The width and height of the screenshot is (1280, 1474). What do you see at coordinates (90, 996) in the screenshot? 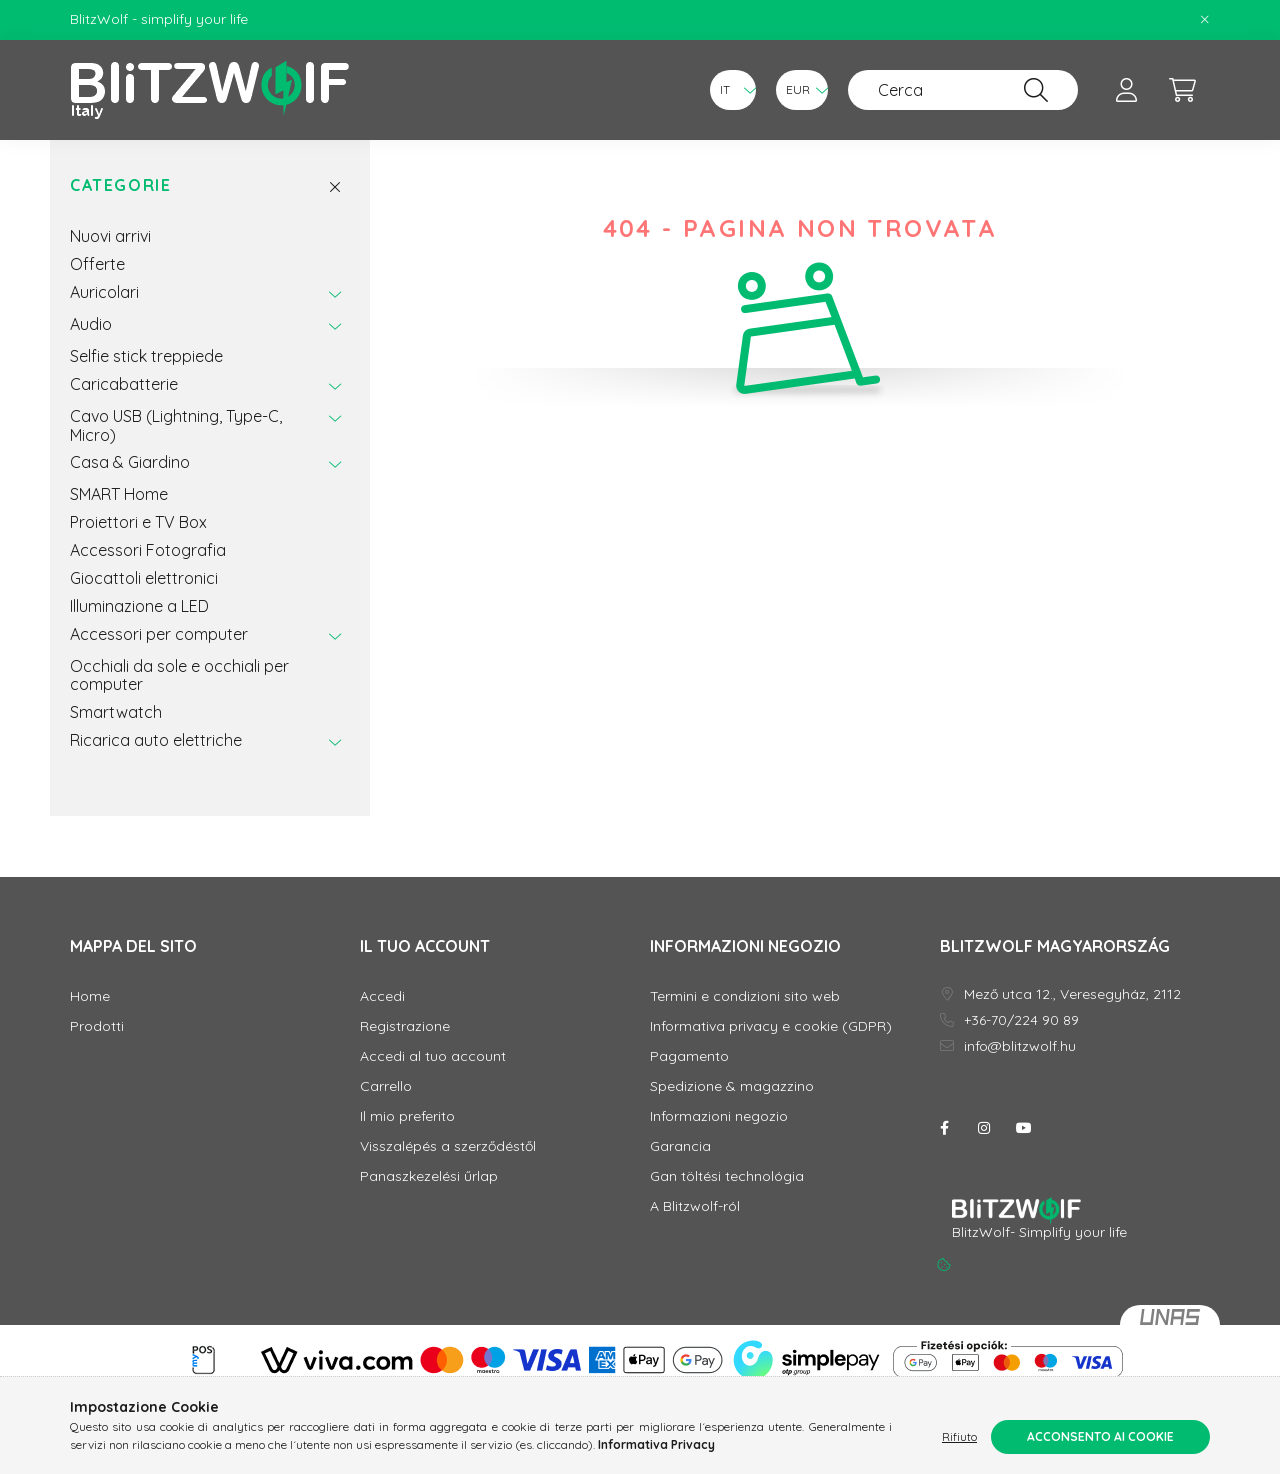
I see `Home` at bounding box center [90, 996].